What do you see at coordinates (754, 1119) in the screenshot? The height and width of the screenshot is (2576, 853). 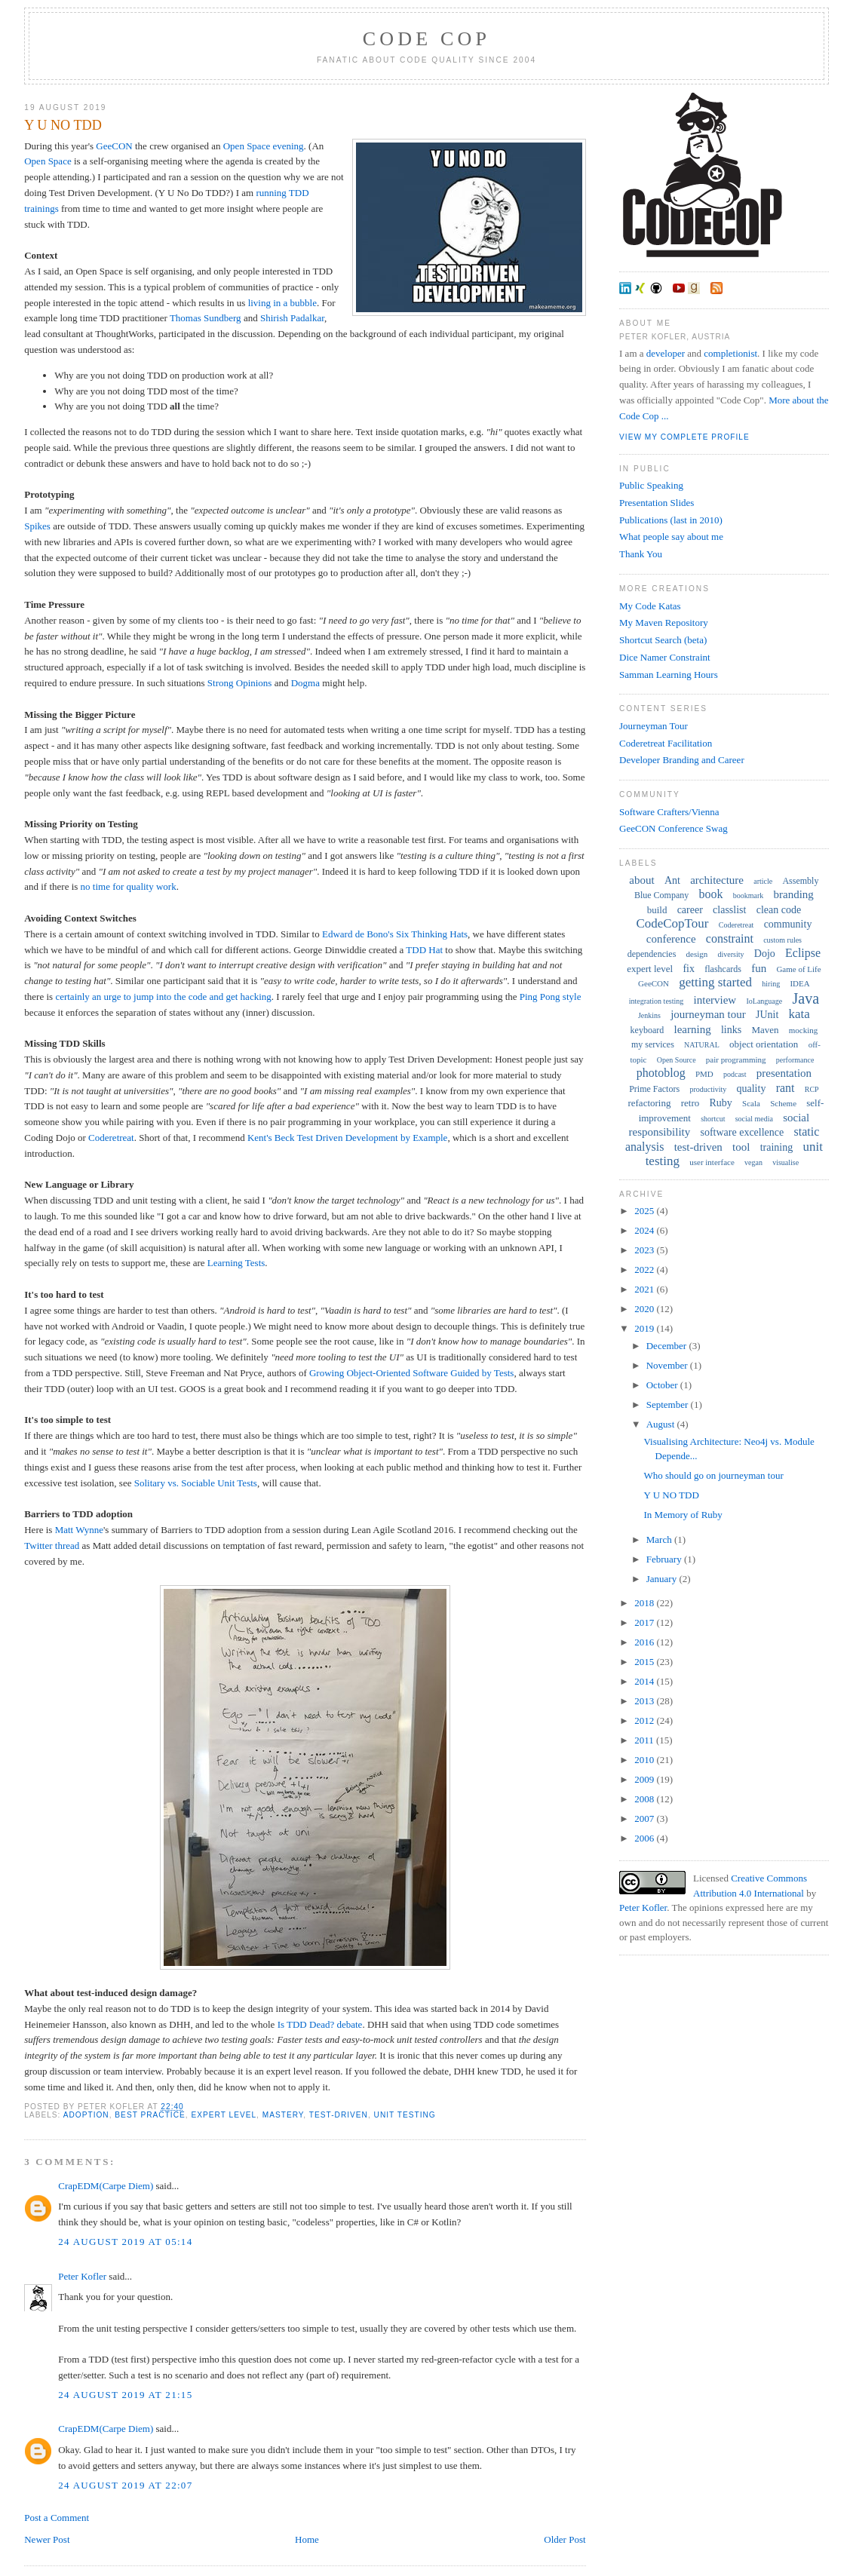 I see `social media` at bounding box center [754, 1119].